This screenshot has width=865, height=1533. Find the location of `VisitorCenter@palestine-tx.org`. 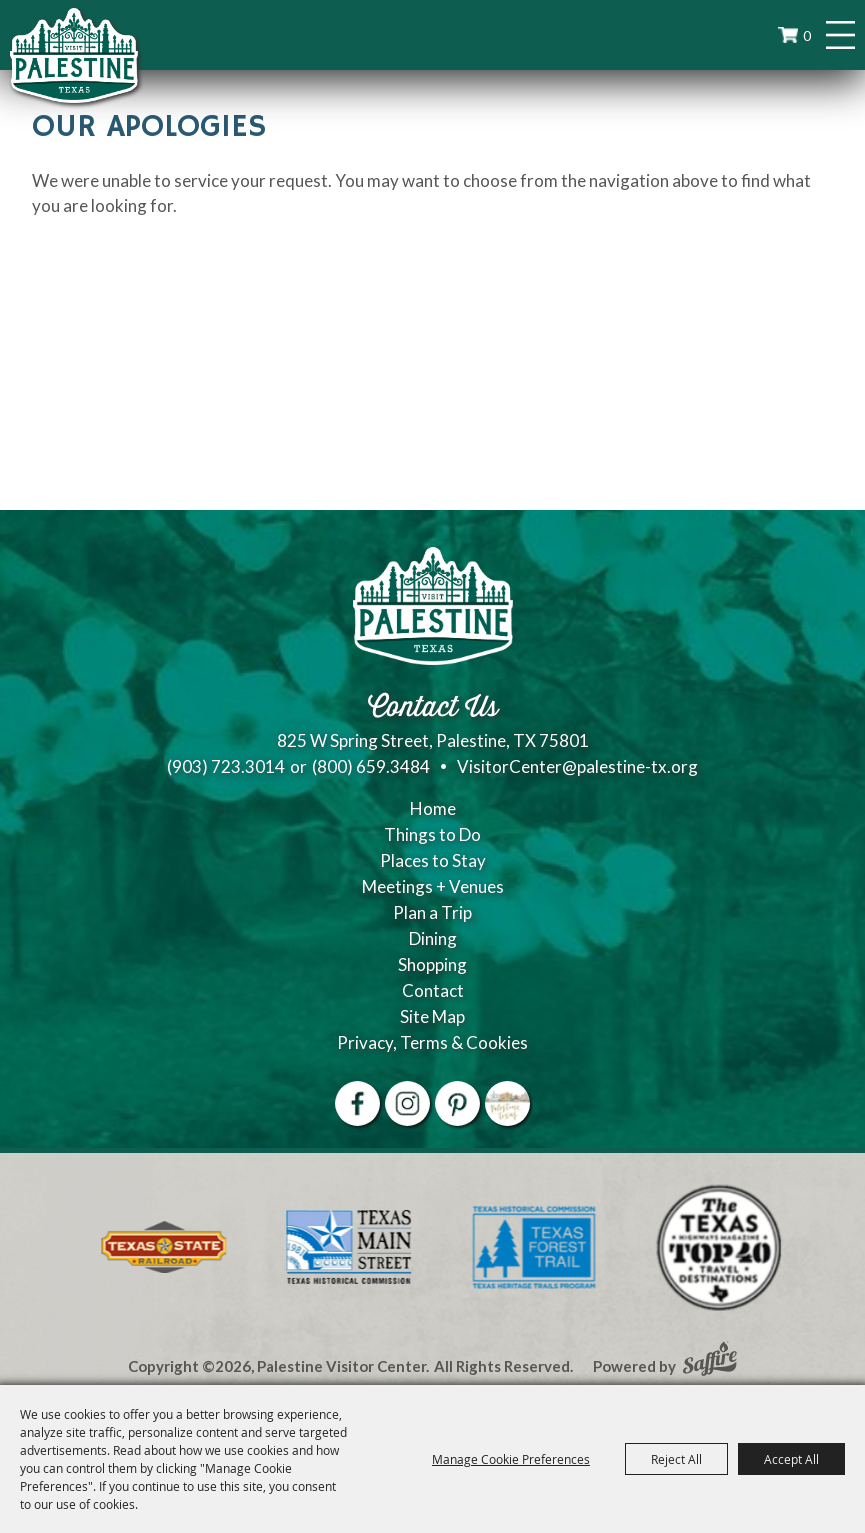

VisitorCenter@palestine-tx.org is located at coordinates (577, 766).